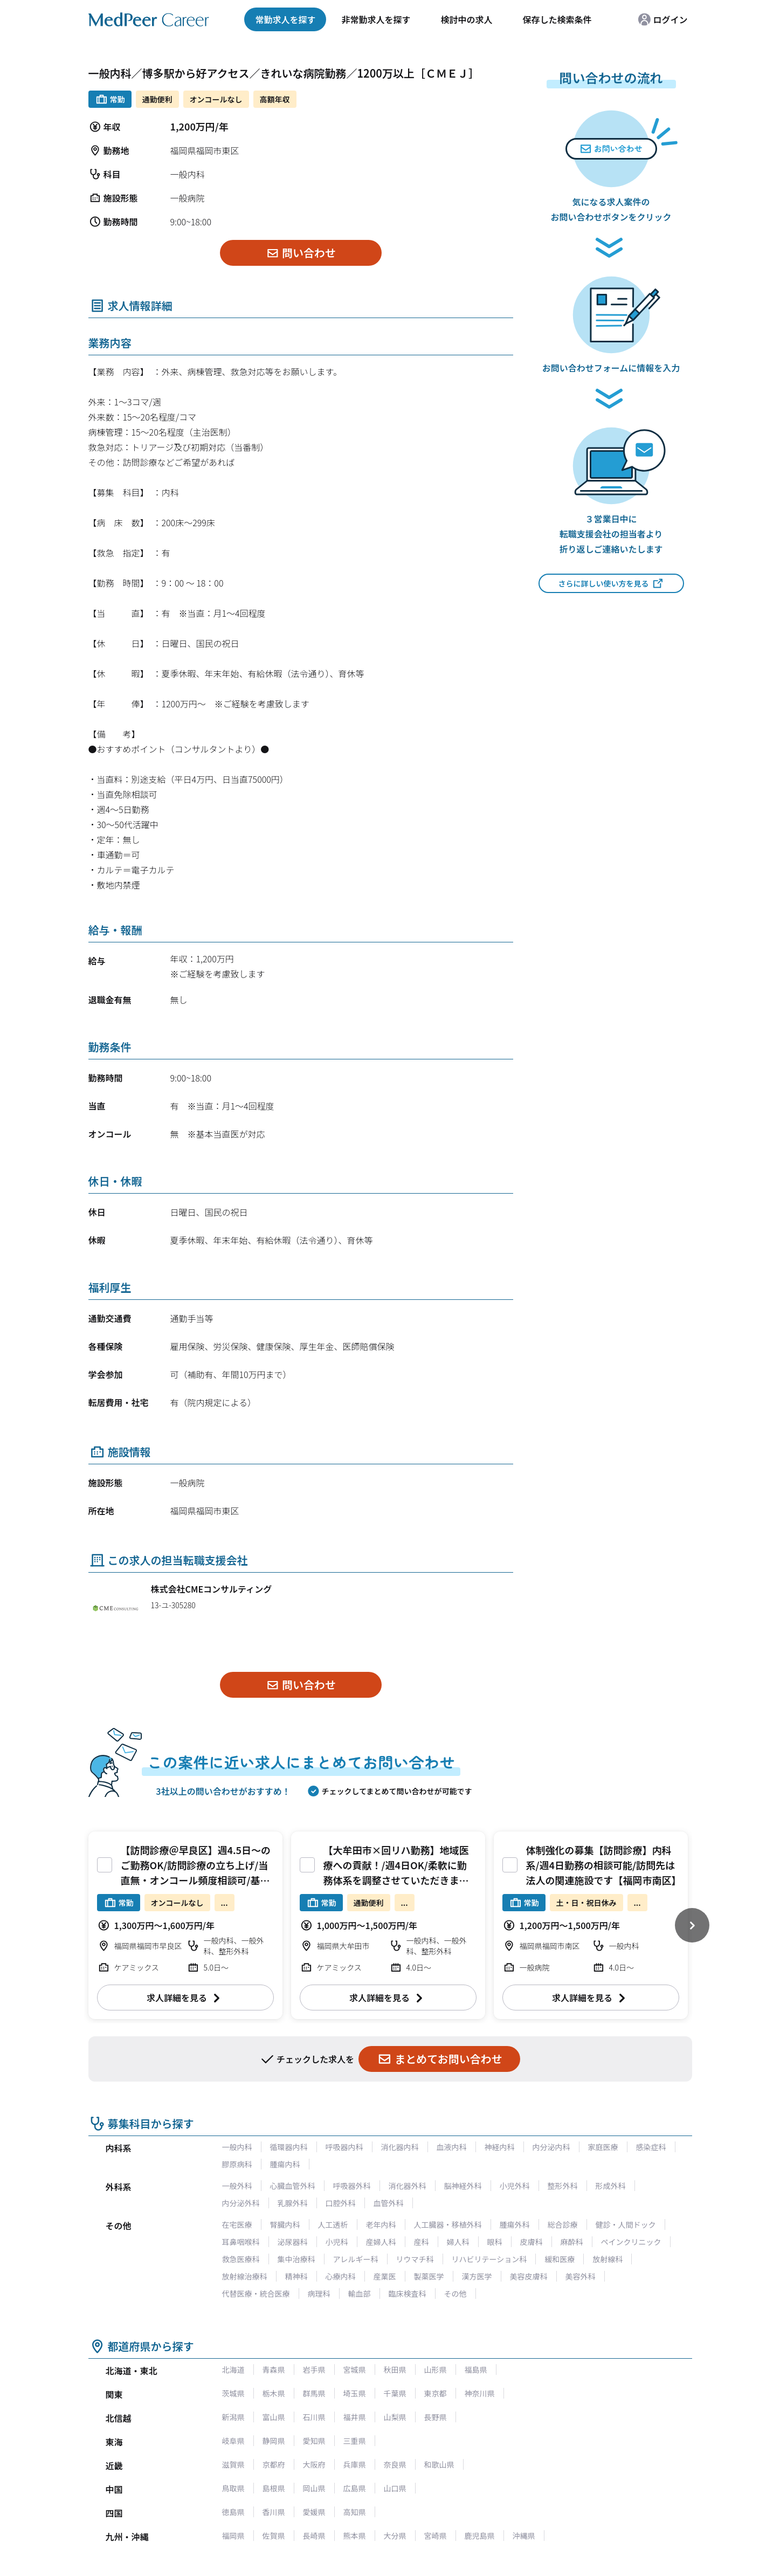 Image resolution: width=780 pixels, height=2576 pixels. Describe the element at coordinates (274, 2535) in the screenshot. I see `佐賀県` at that location.